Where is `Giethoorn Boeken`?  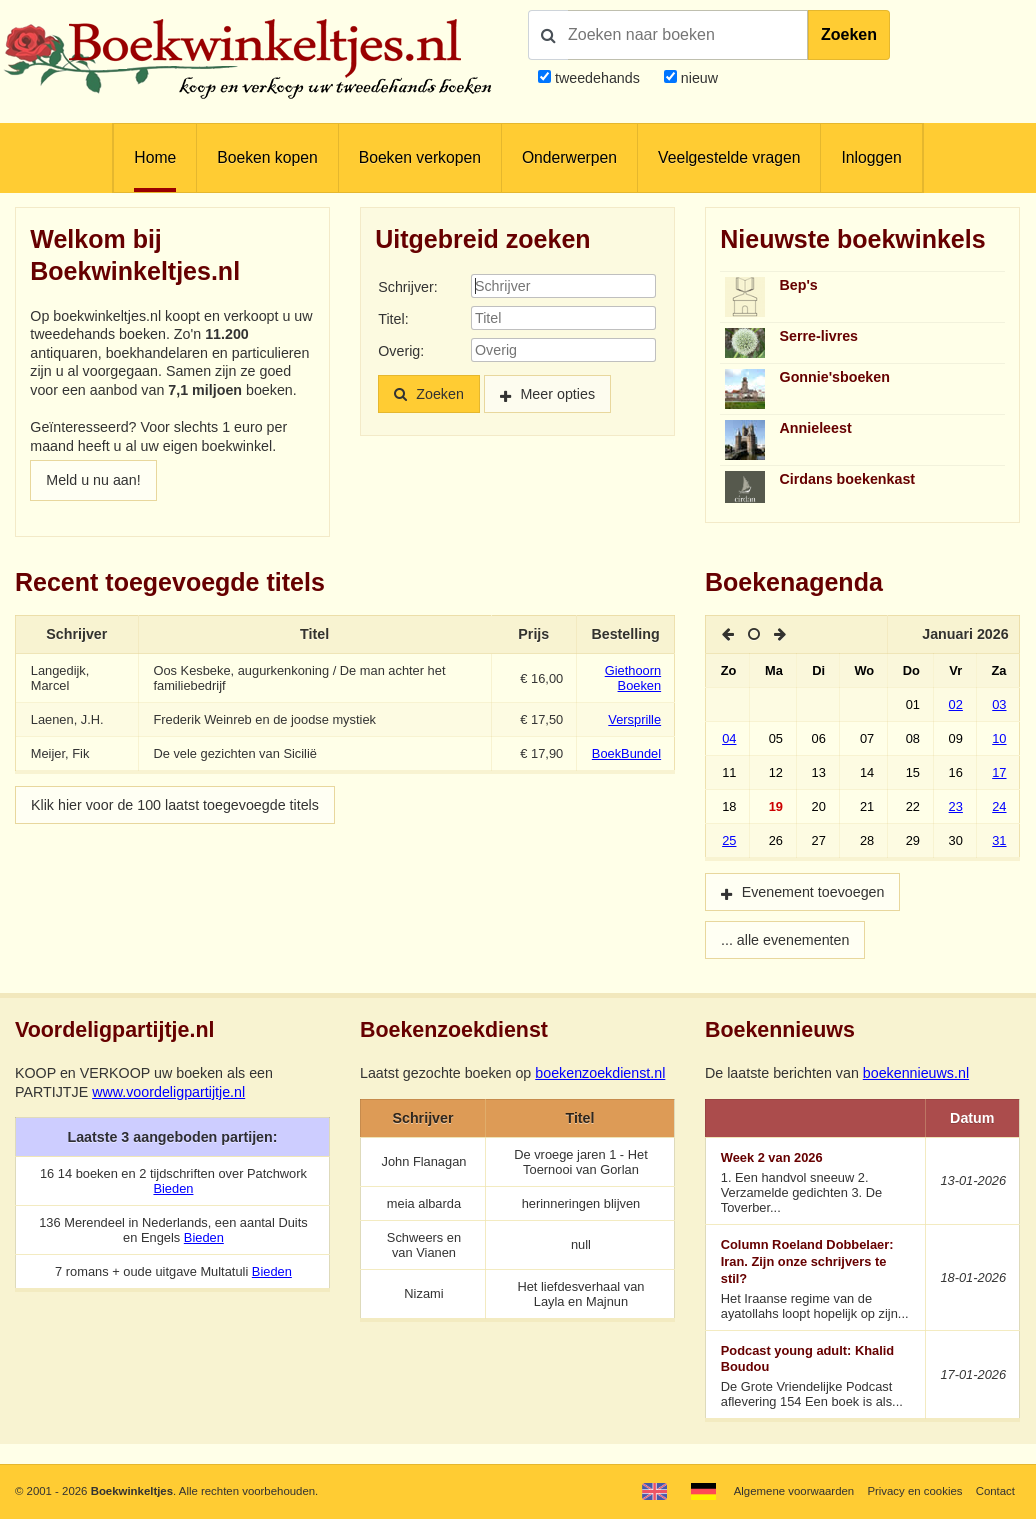 Giethoorn Boeken is located at coordinates (633, 678).